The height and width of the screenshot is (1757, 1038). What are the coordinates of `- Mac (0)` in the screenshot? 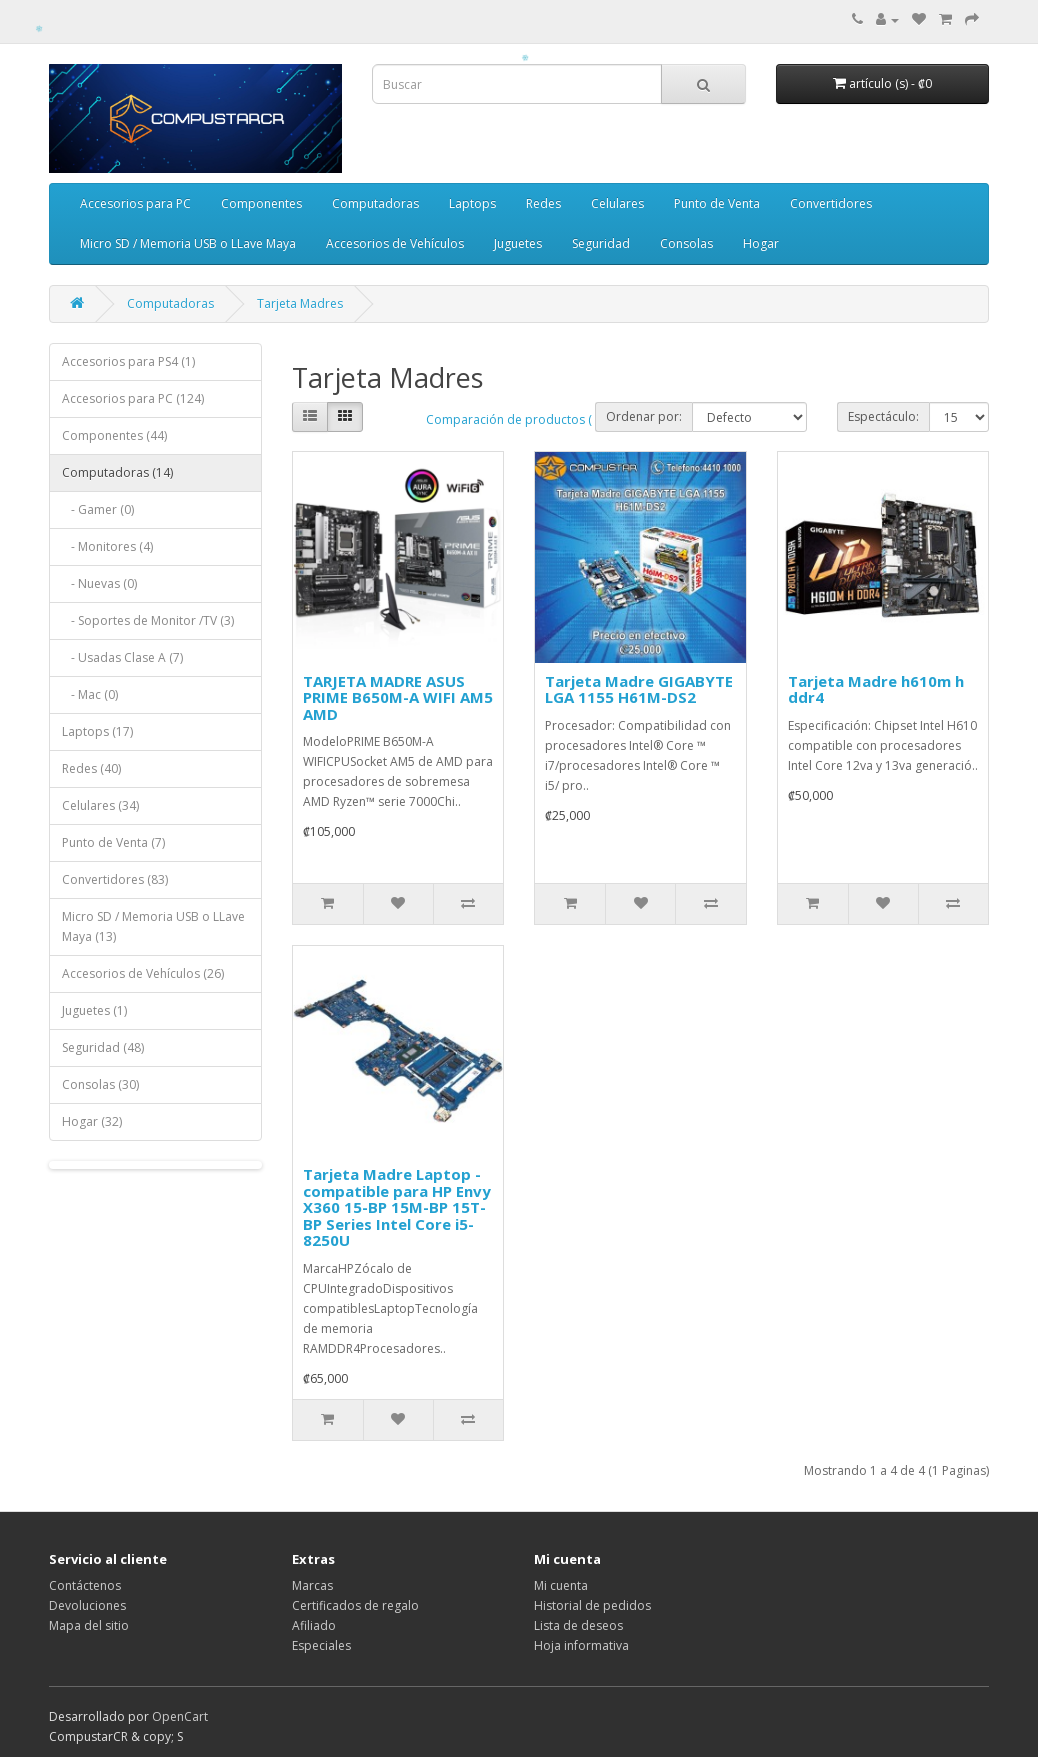 It's located at (90, 694).